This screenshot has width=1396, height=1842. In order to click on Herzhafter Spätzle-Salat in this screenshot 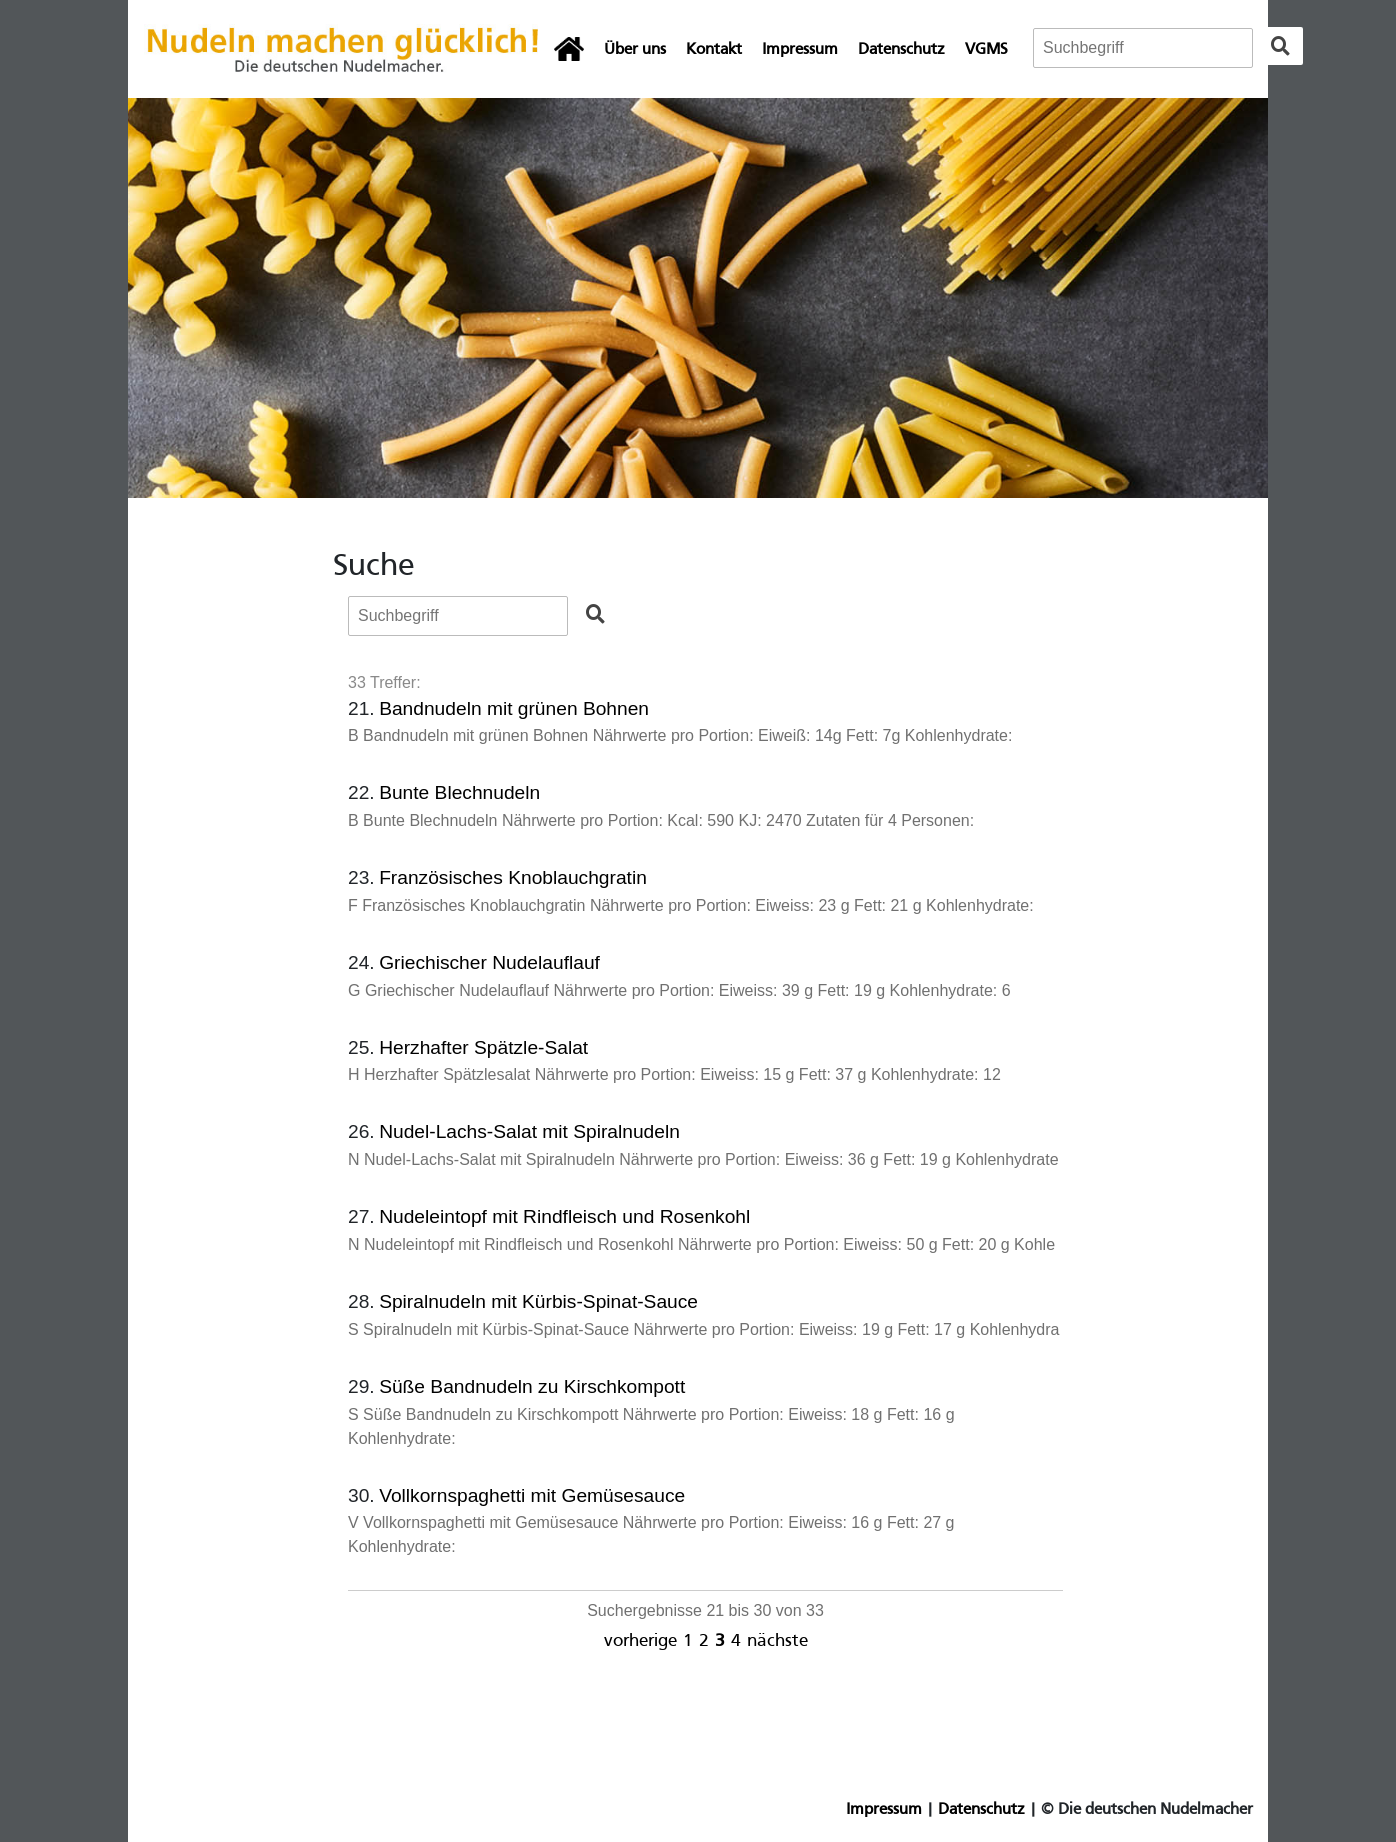, I will do `click(483, 1047)`.